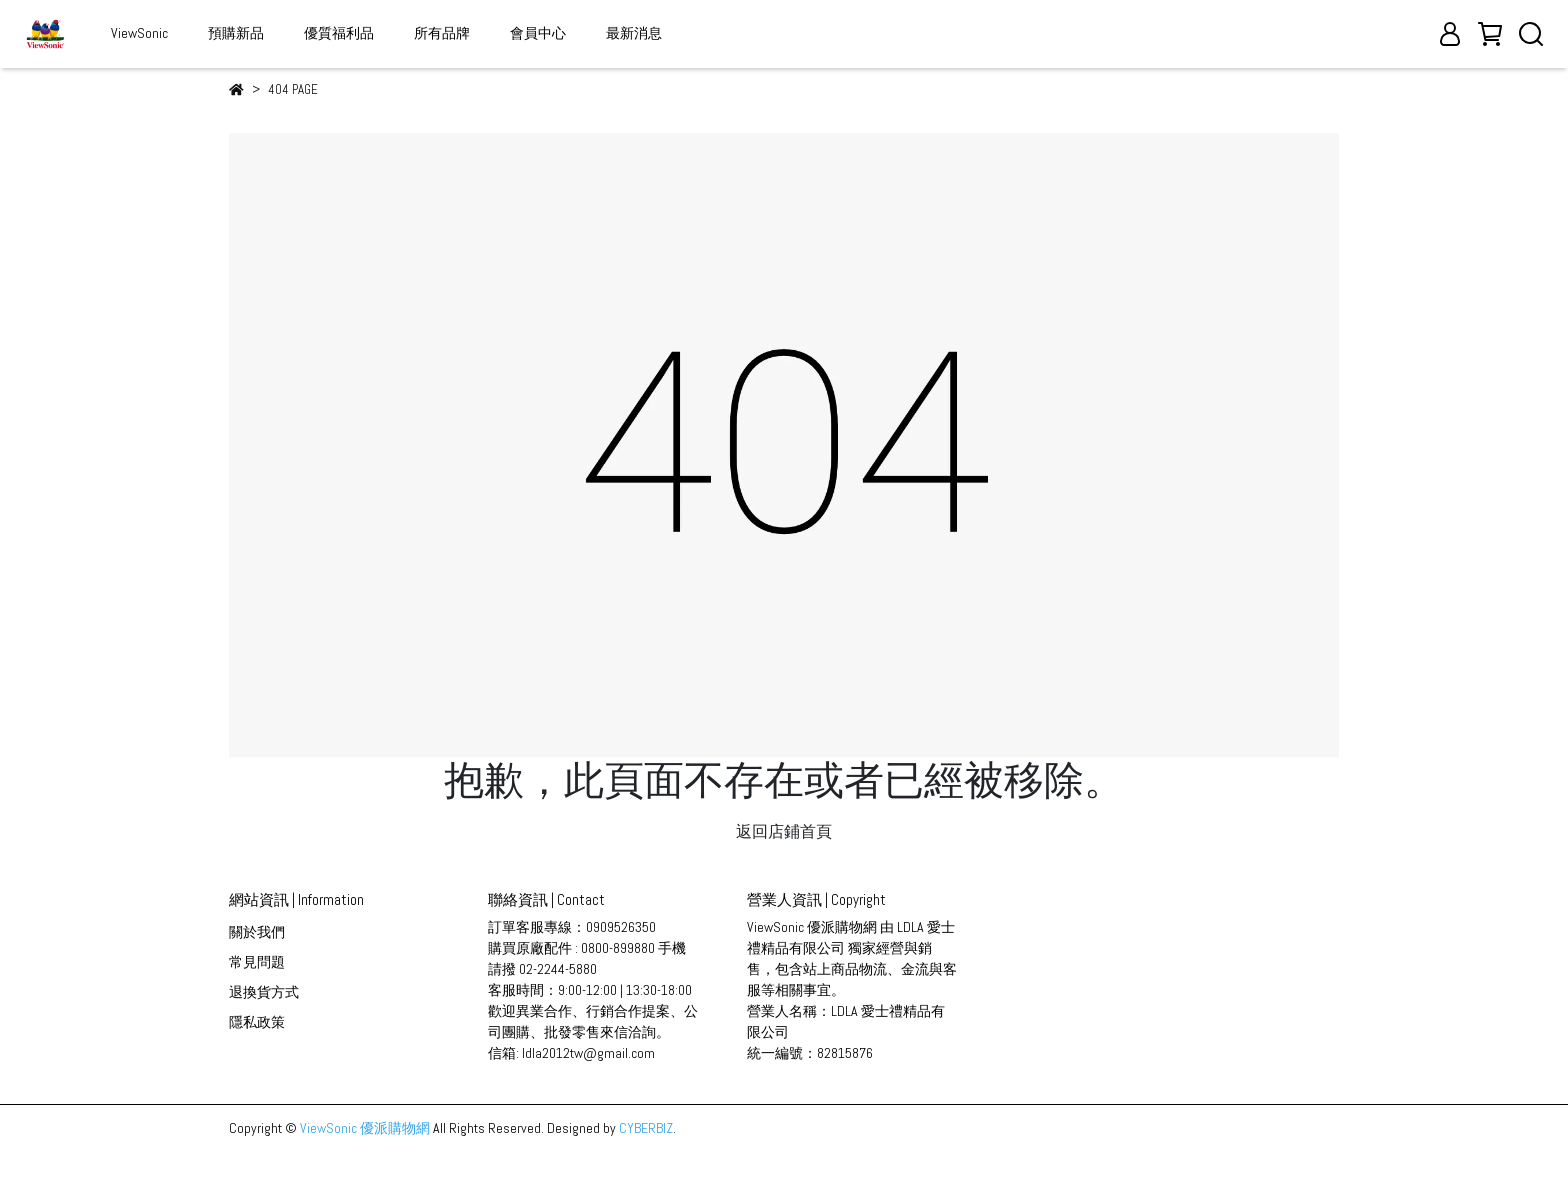 This screenshot has height=1179, width=1568. What do you see at coordinates (139, 33) in the screenshot?
I see `ViewSonic` at bounding box center [139, 33].